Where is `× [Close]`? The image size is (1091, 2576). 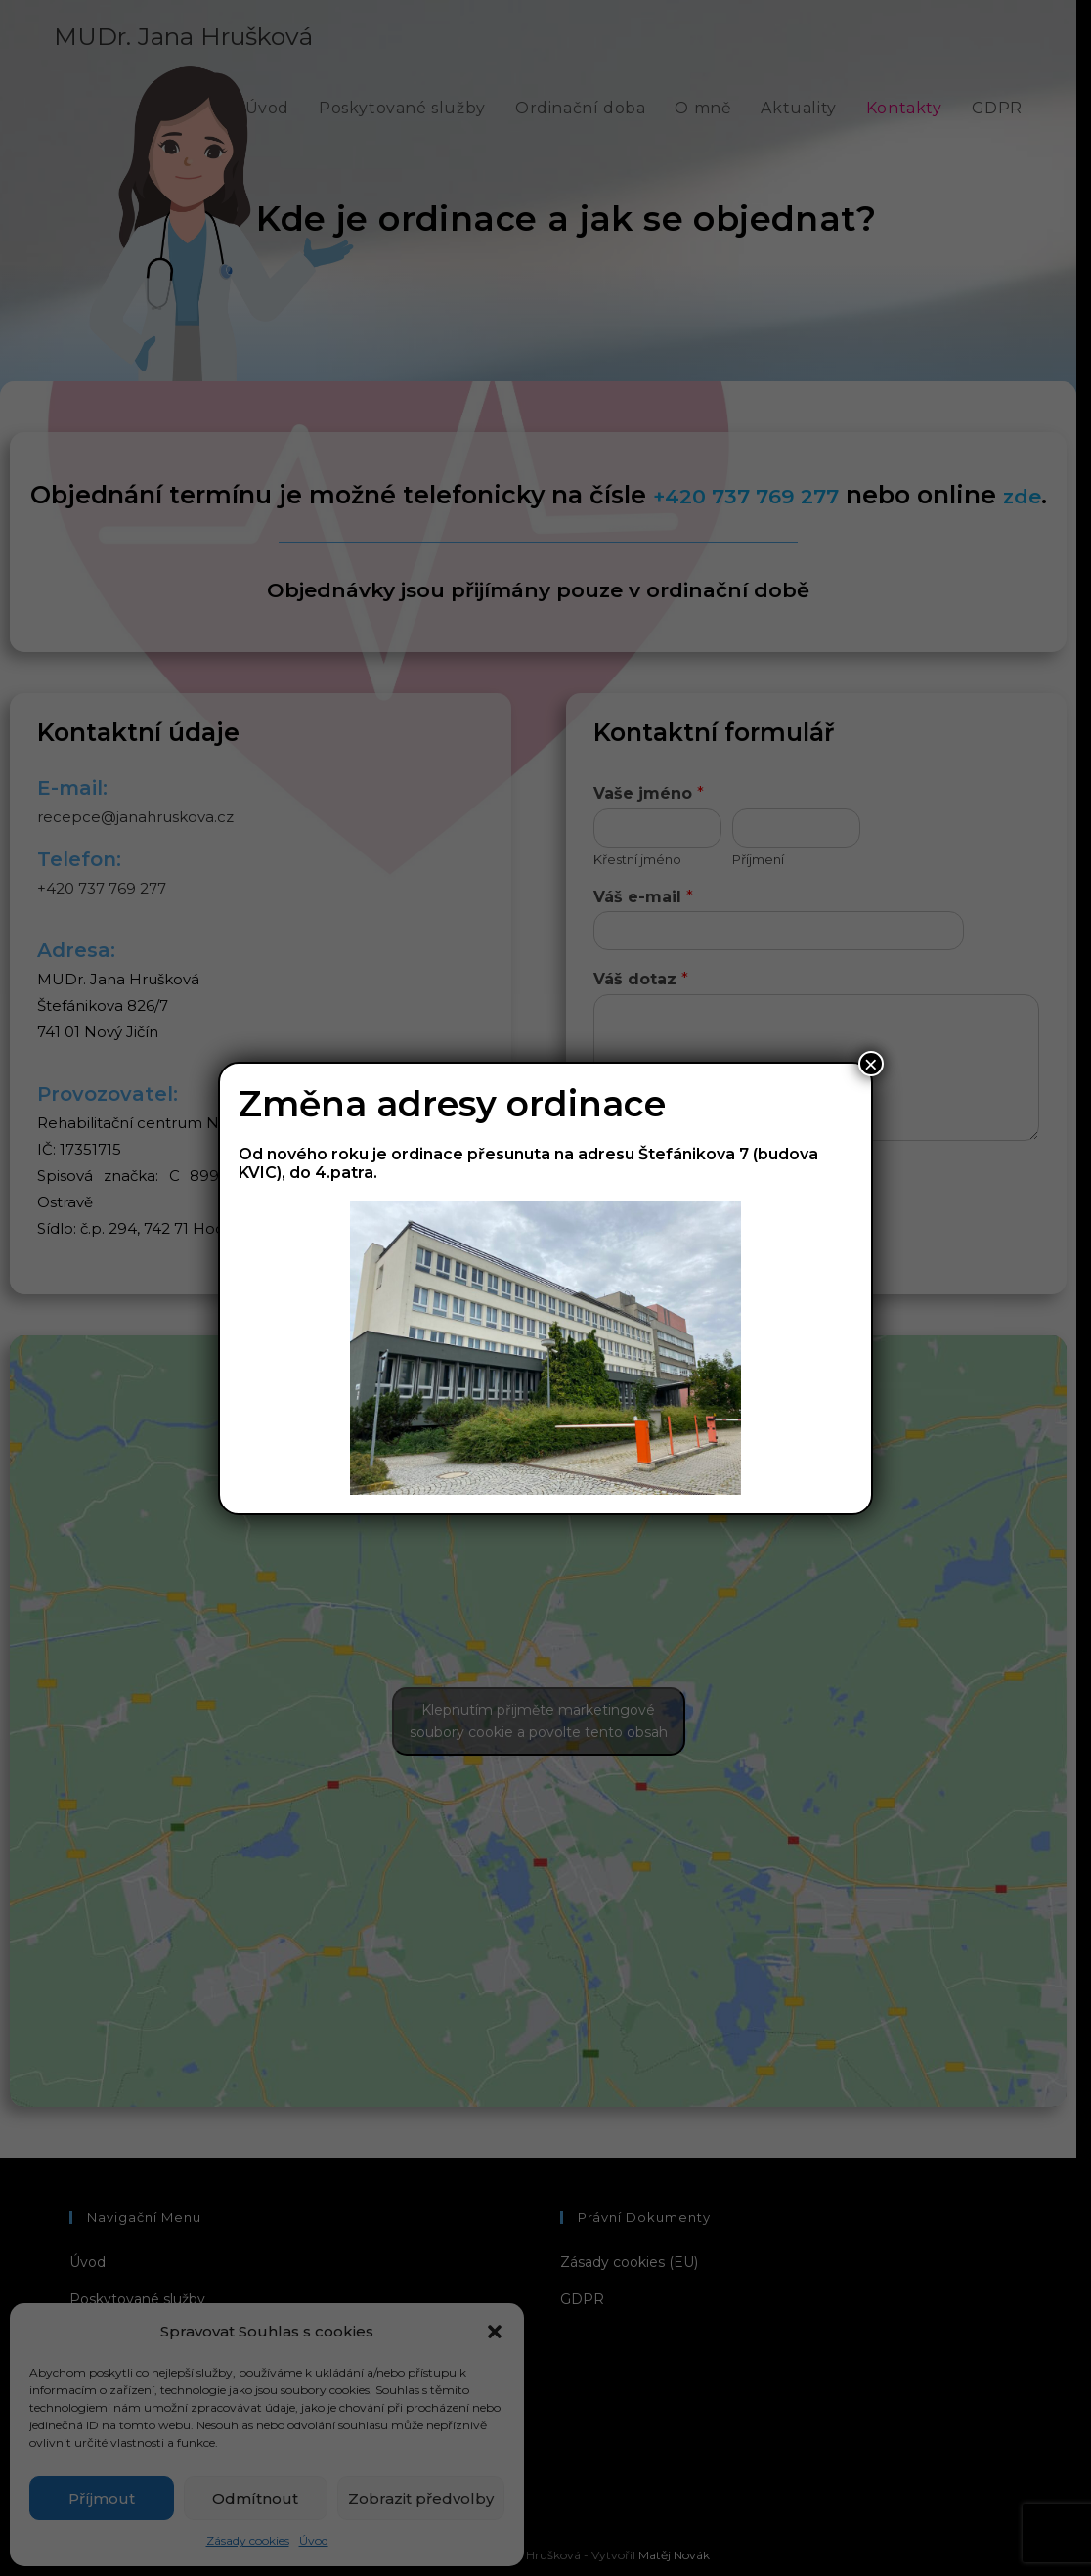
× [Close] is located at coordinates (871, 1063).